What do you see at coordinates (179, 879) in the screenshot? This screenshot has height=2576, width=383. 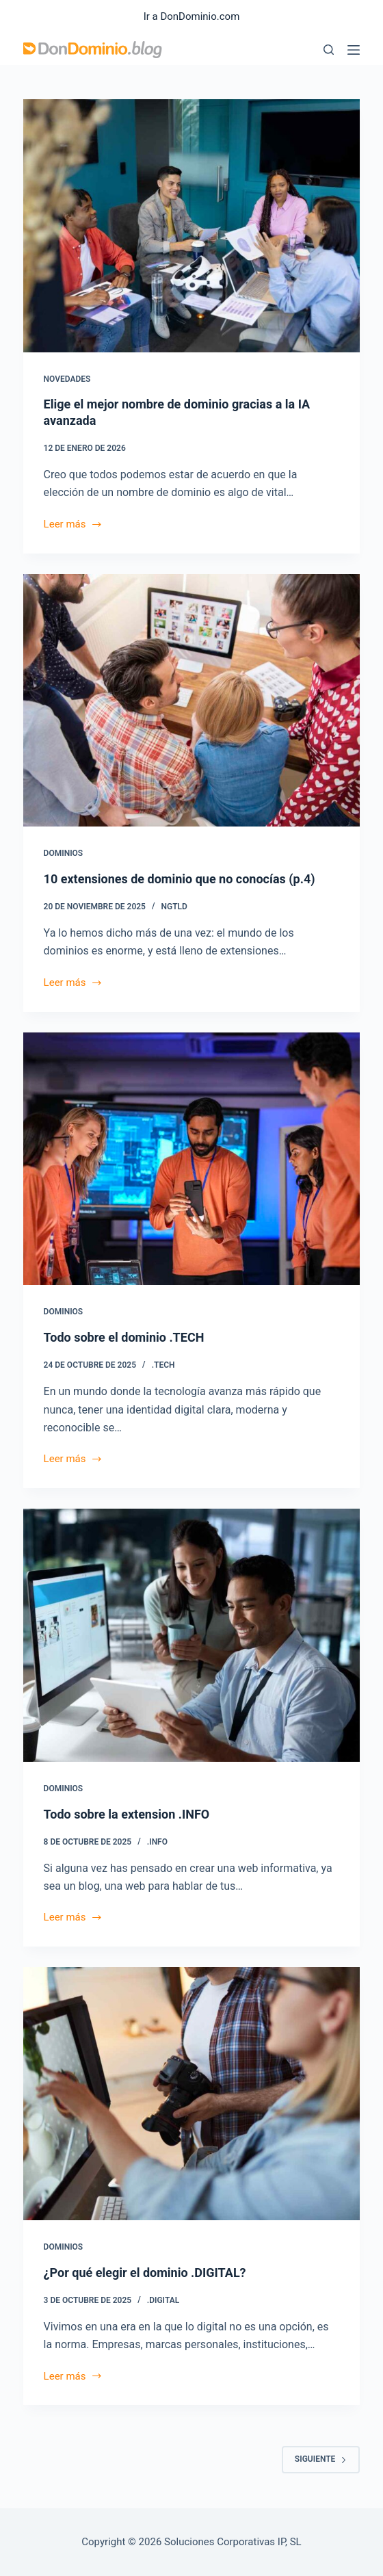 I see `10 extensiones de dominio que no conocías (p.4)` at bounding box center [179, 879].